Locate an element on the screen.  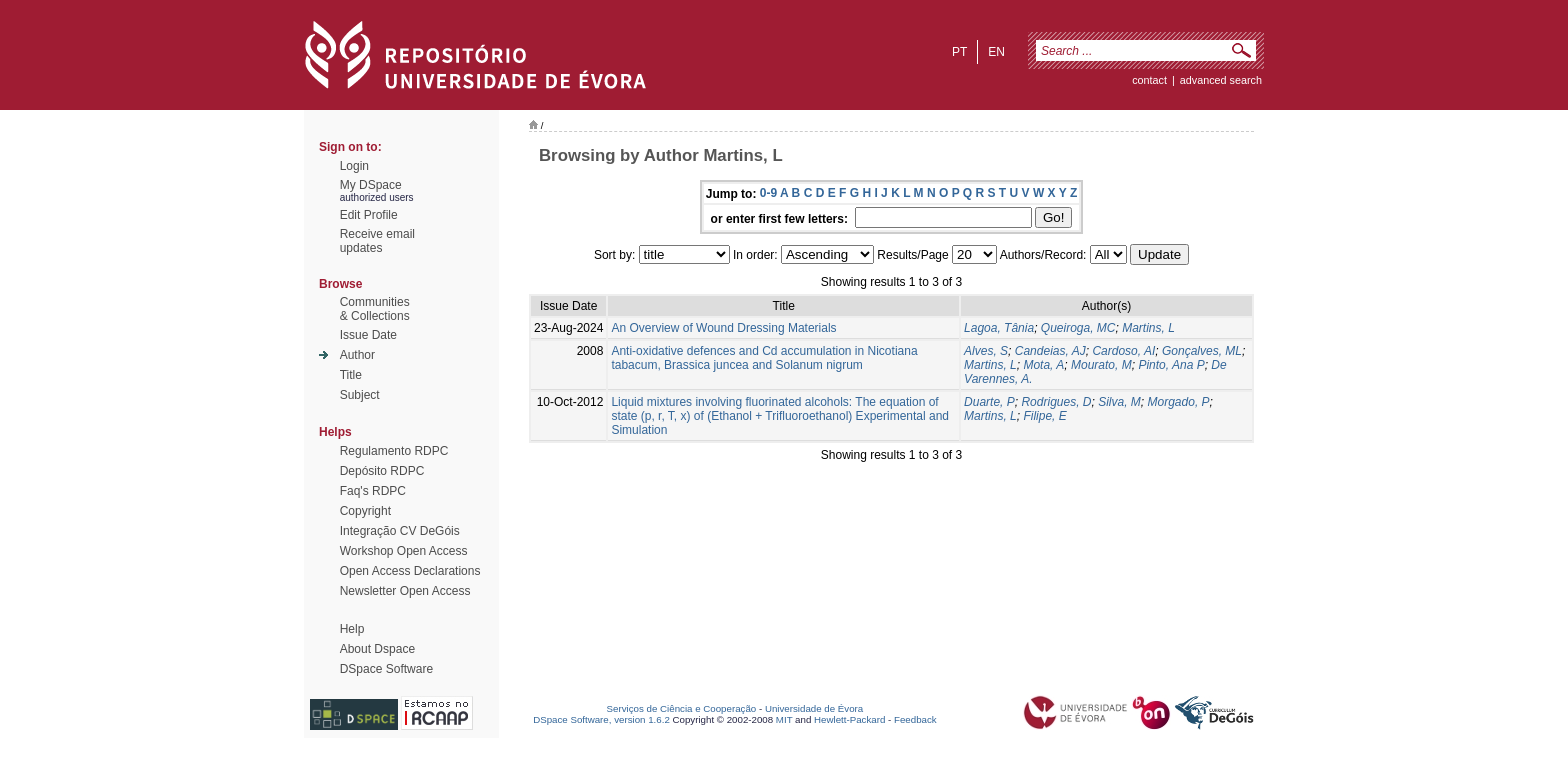
0-9 is located at coordinates (768, 193).